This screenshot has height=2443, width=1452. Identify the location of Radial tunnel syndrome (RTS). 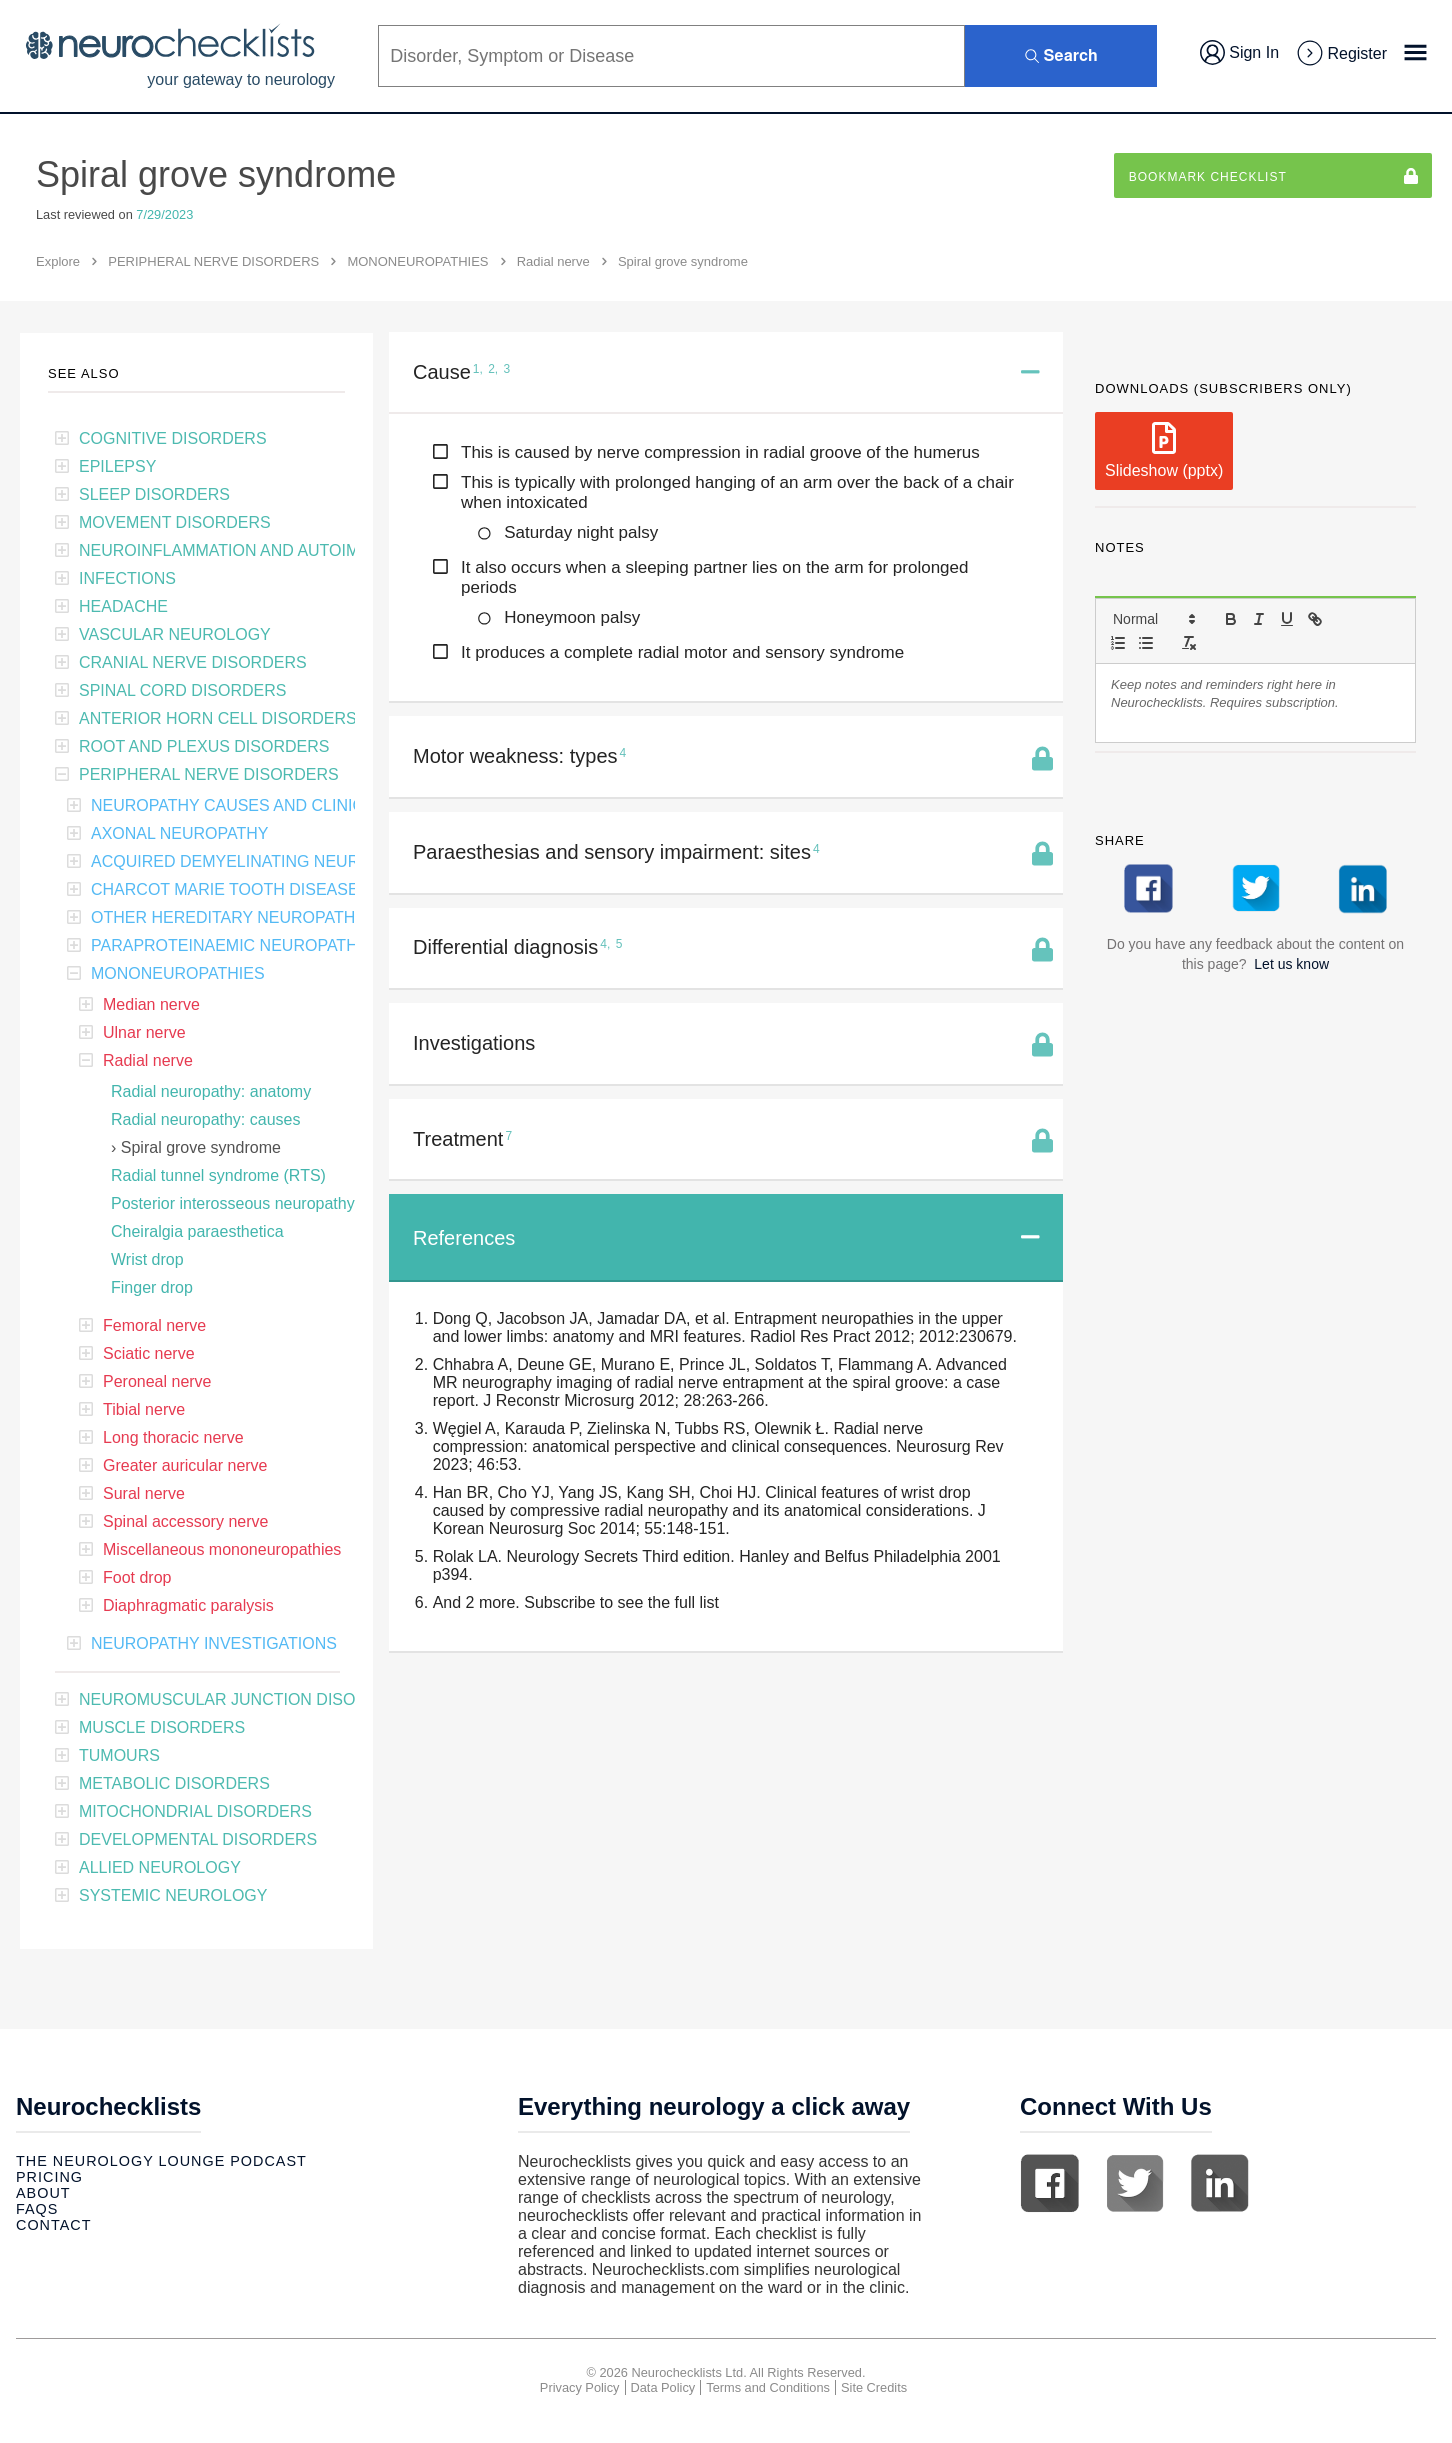
(218, 1175).